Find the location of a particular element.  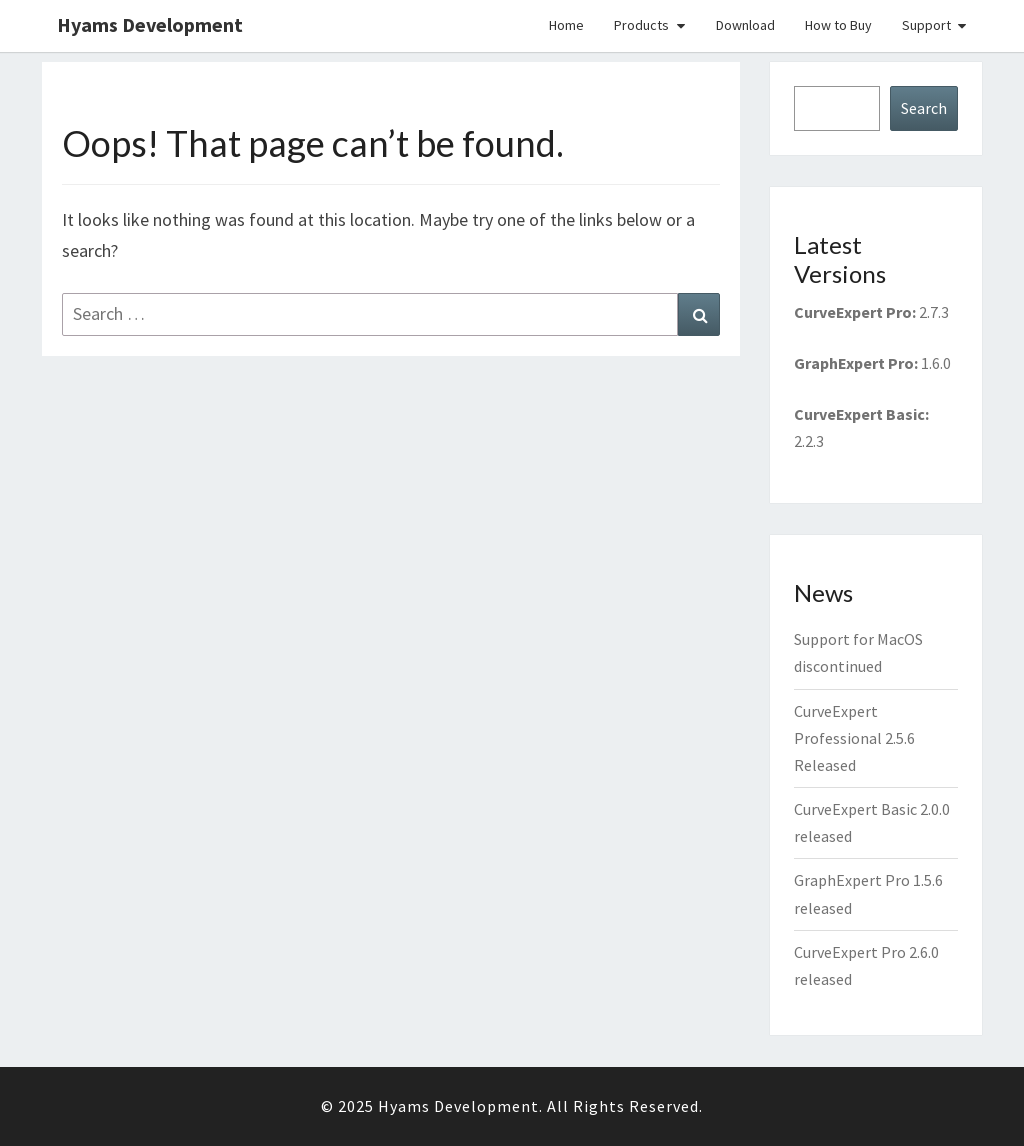

How to Buy is located at coordinates (838, 25).